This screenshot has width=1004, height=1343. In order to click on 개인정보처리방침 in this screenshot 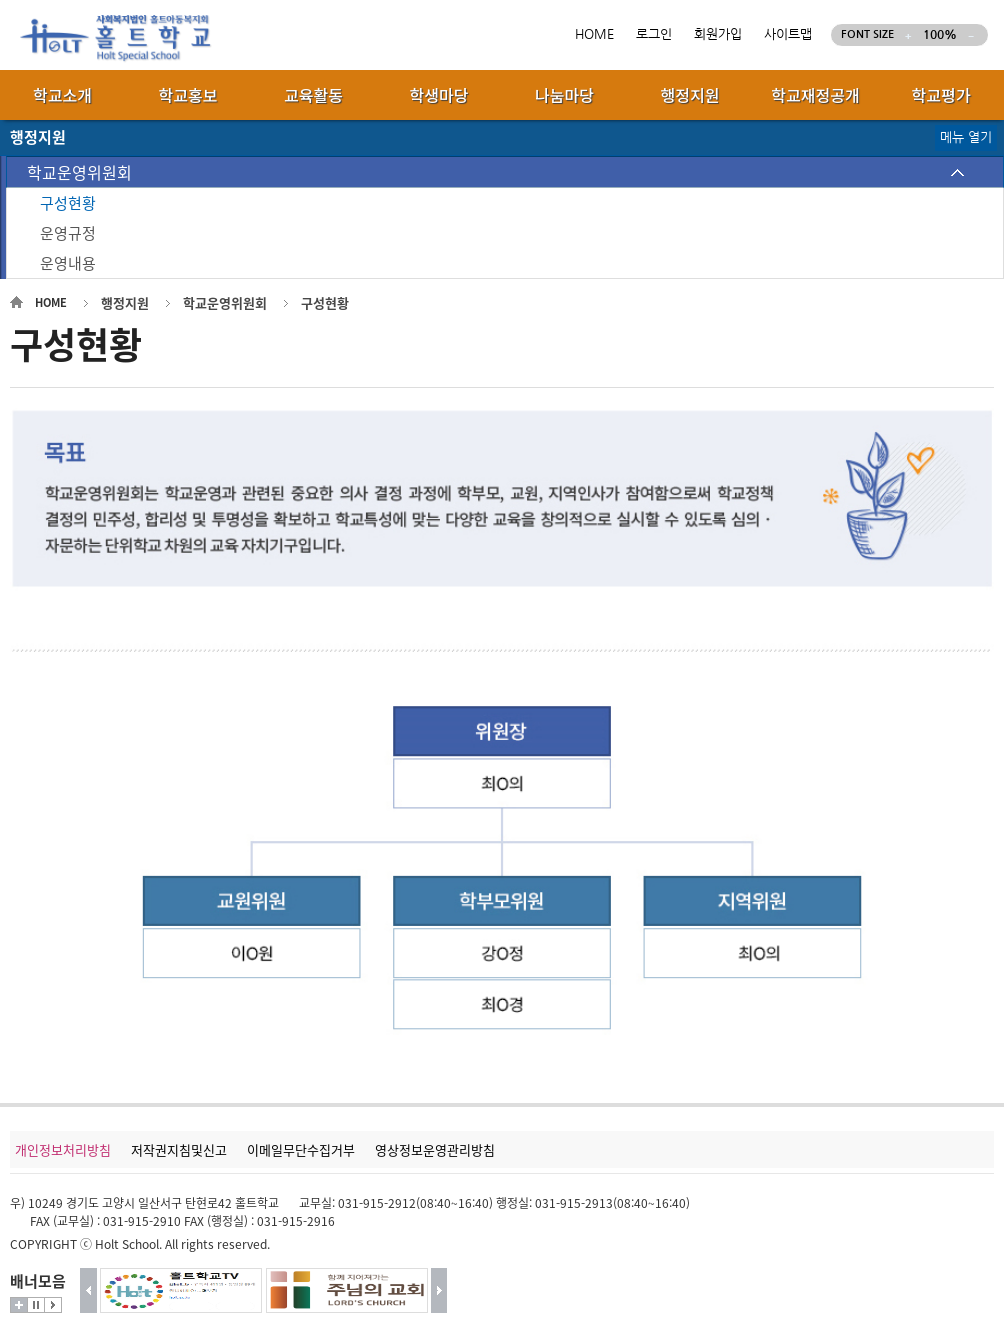, I will do `click(63, 1149)`.